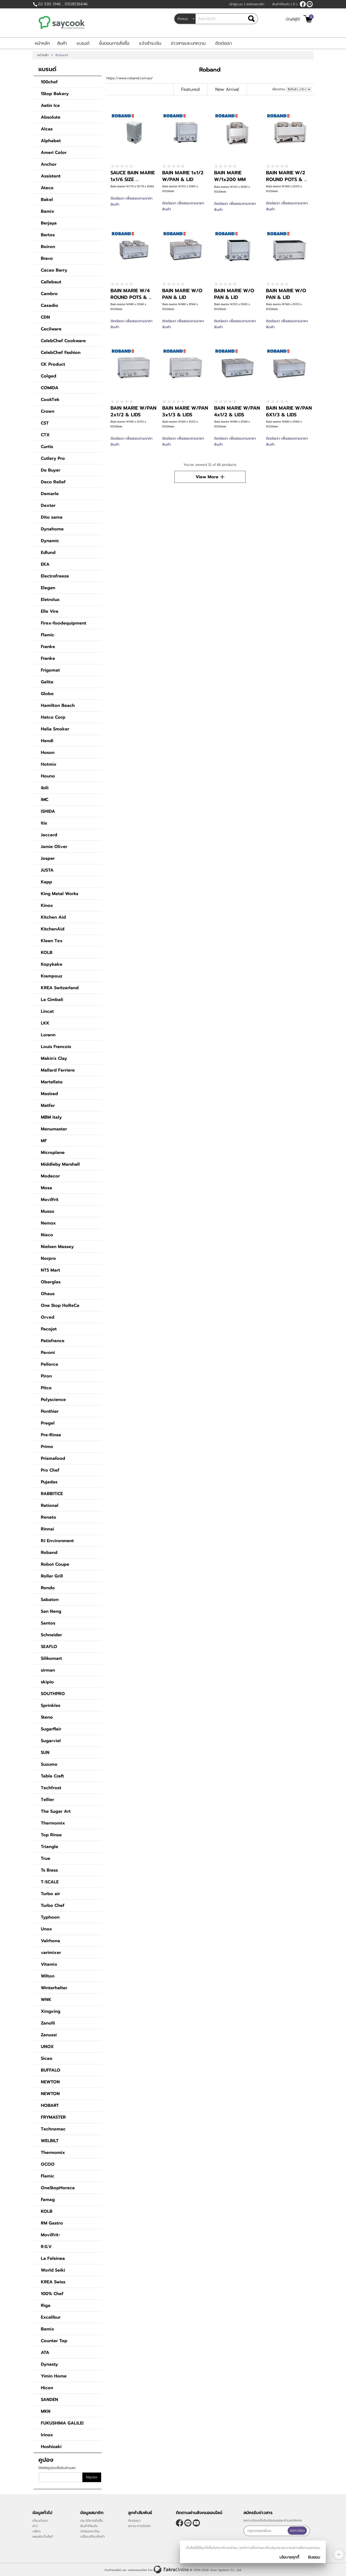  I want to click on สินค้าที่สนใจ, so click(284, 4).